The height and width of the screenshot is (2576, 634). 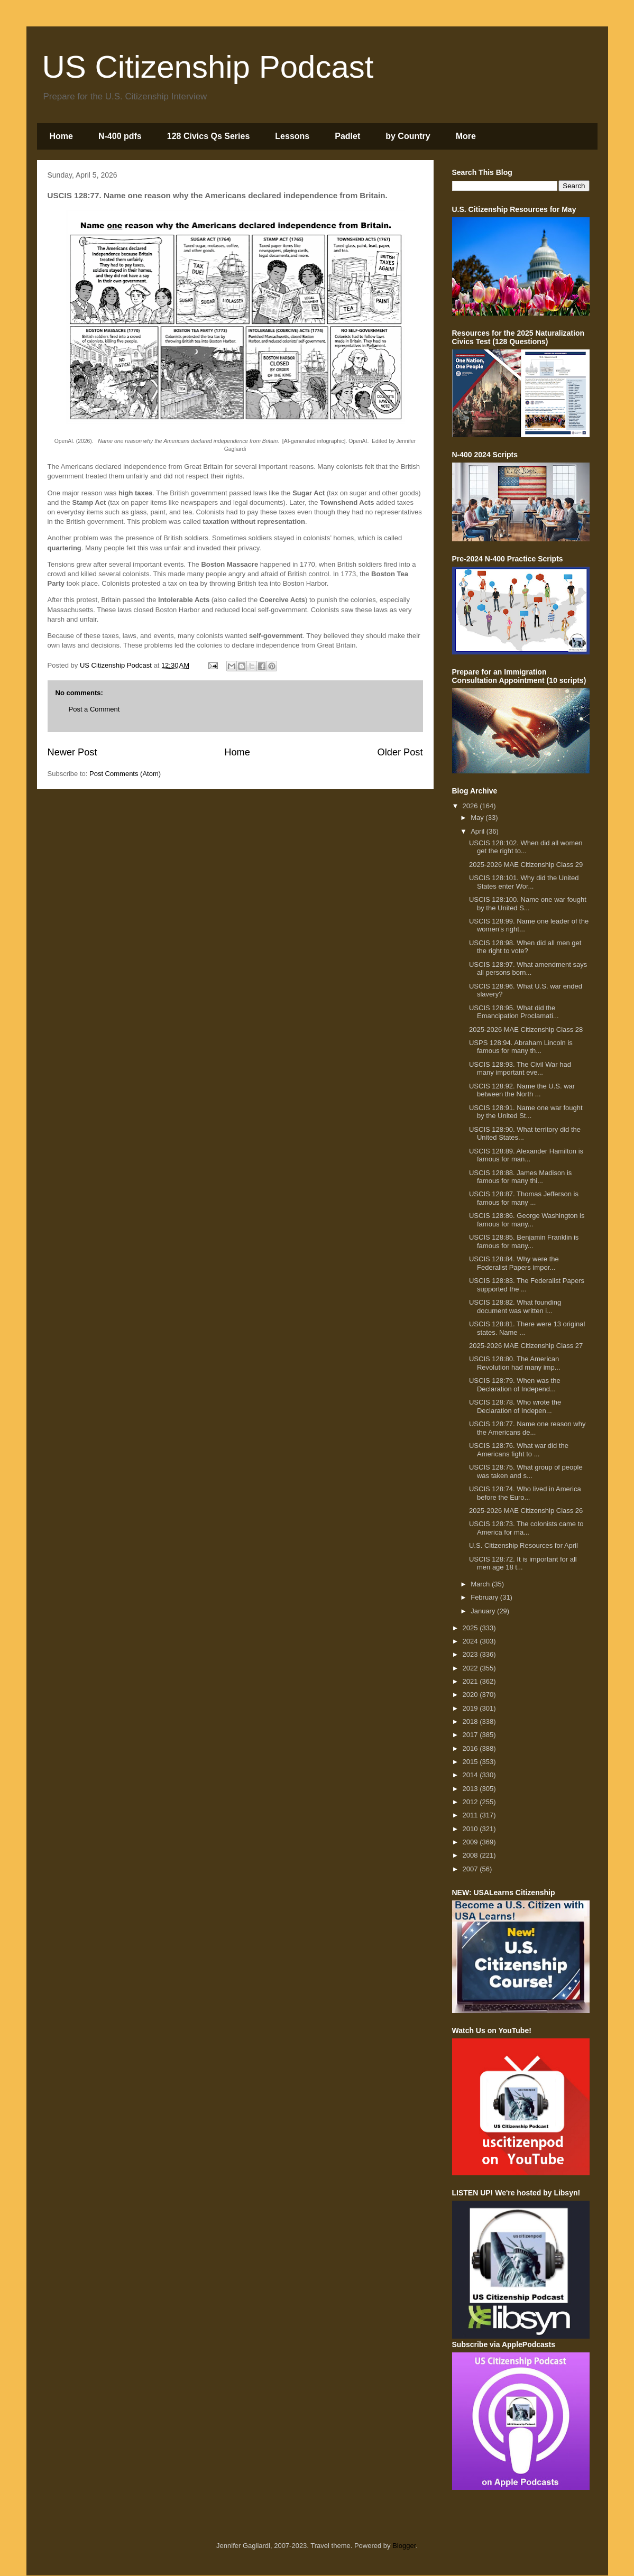 I want to click on USCIS 128:80. The American Revolution had many imp..., so click(x=515, y=1363).